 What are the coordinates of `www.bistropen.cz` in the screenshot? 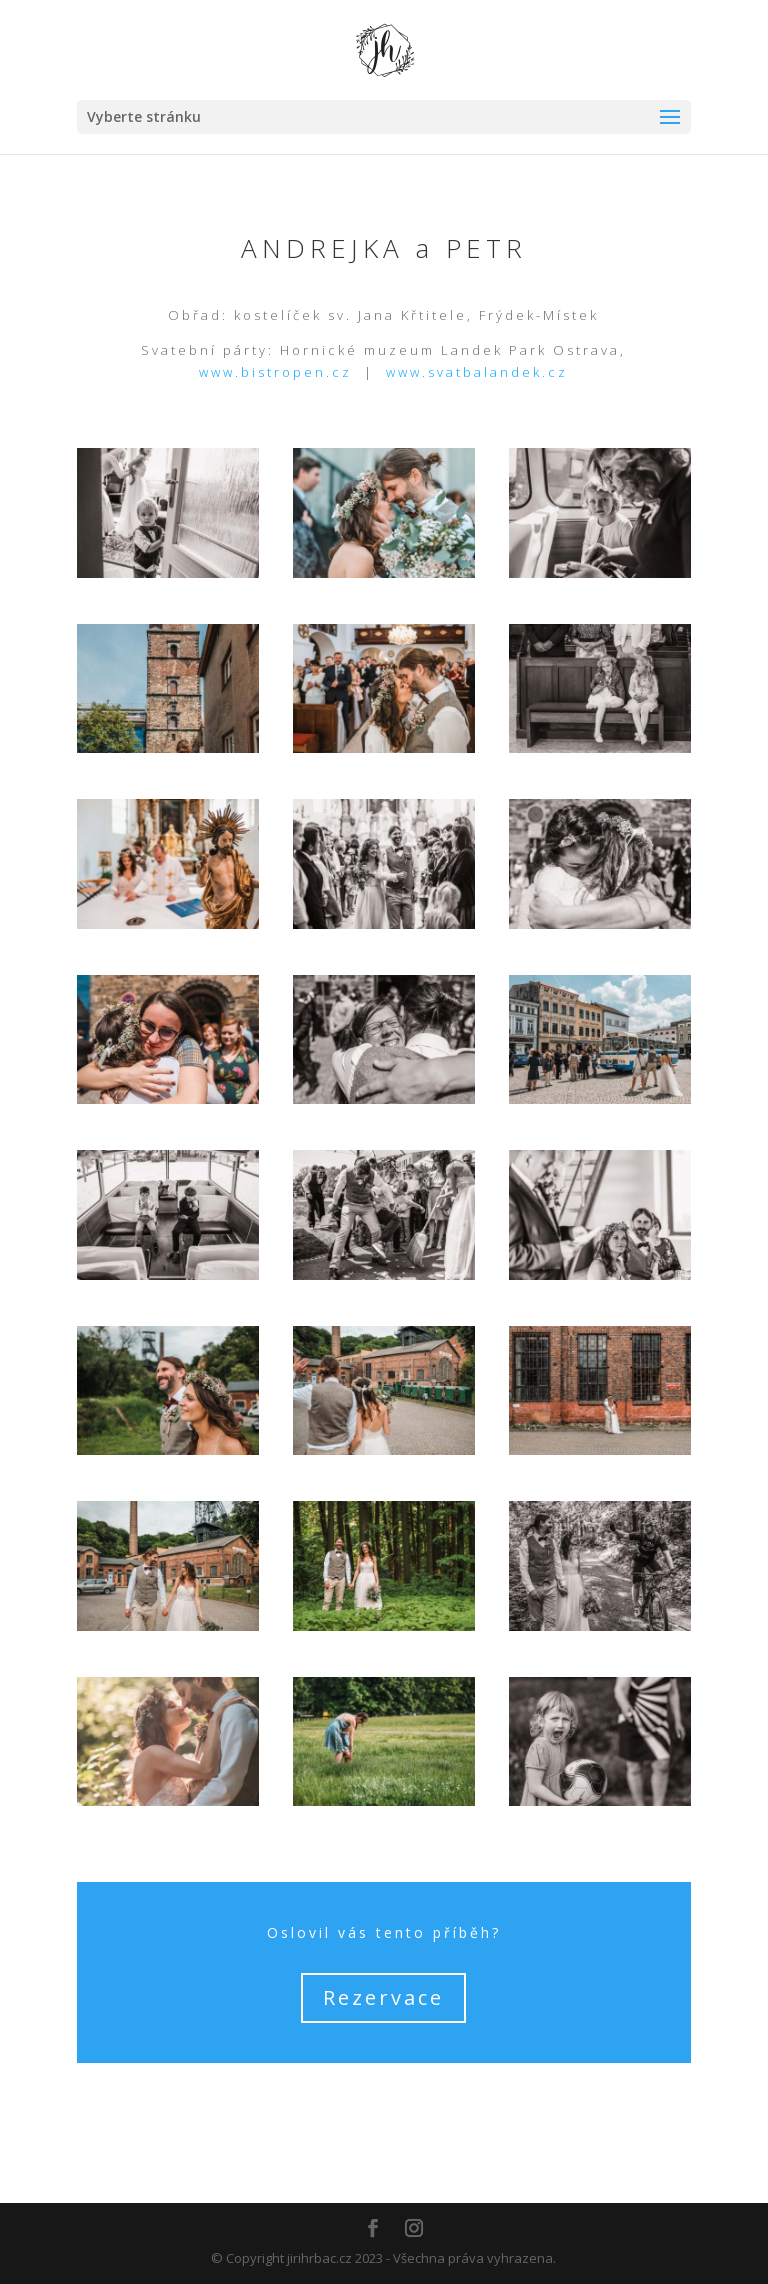 It's located at (275, 372).